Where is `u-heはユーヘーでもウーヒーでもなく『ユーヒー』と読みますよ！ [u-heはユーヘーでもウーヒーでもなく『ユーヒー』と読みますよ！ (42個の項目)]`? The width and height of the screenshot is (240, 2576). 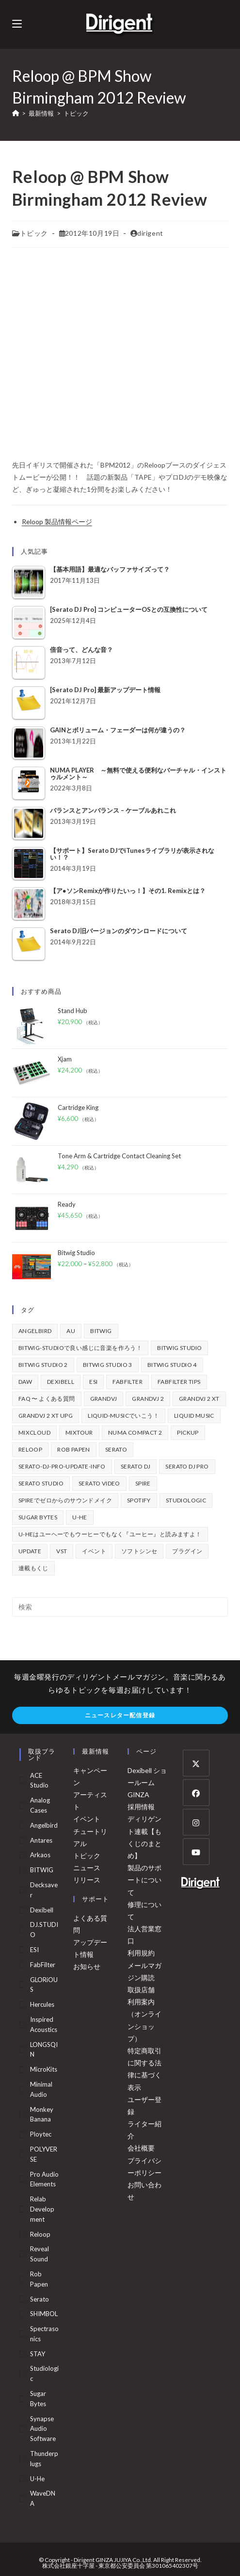 u-heはユーヘーでもウーヒーでもなく『ユーヒー』と読みますよ！ [u-heはユーヘーでもウーヒーでもなく『ユーヒー』と読みますよ！ (42個の項目)] is located at coordinates (110, 1534).